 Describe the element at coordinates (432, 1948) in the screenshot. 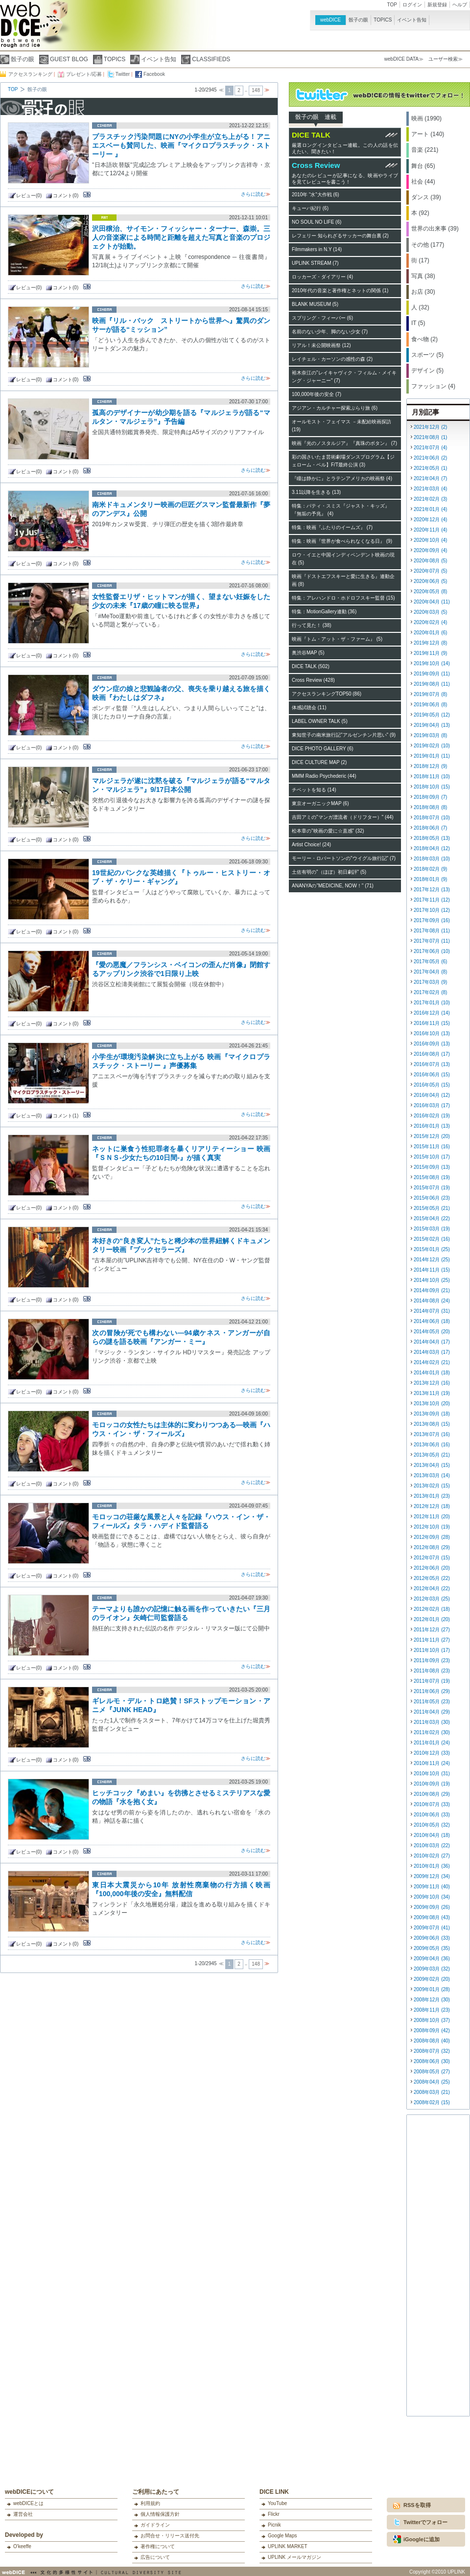

I see `2009年05月 (35)` at that location.